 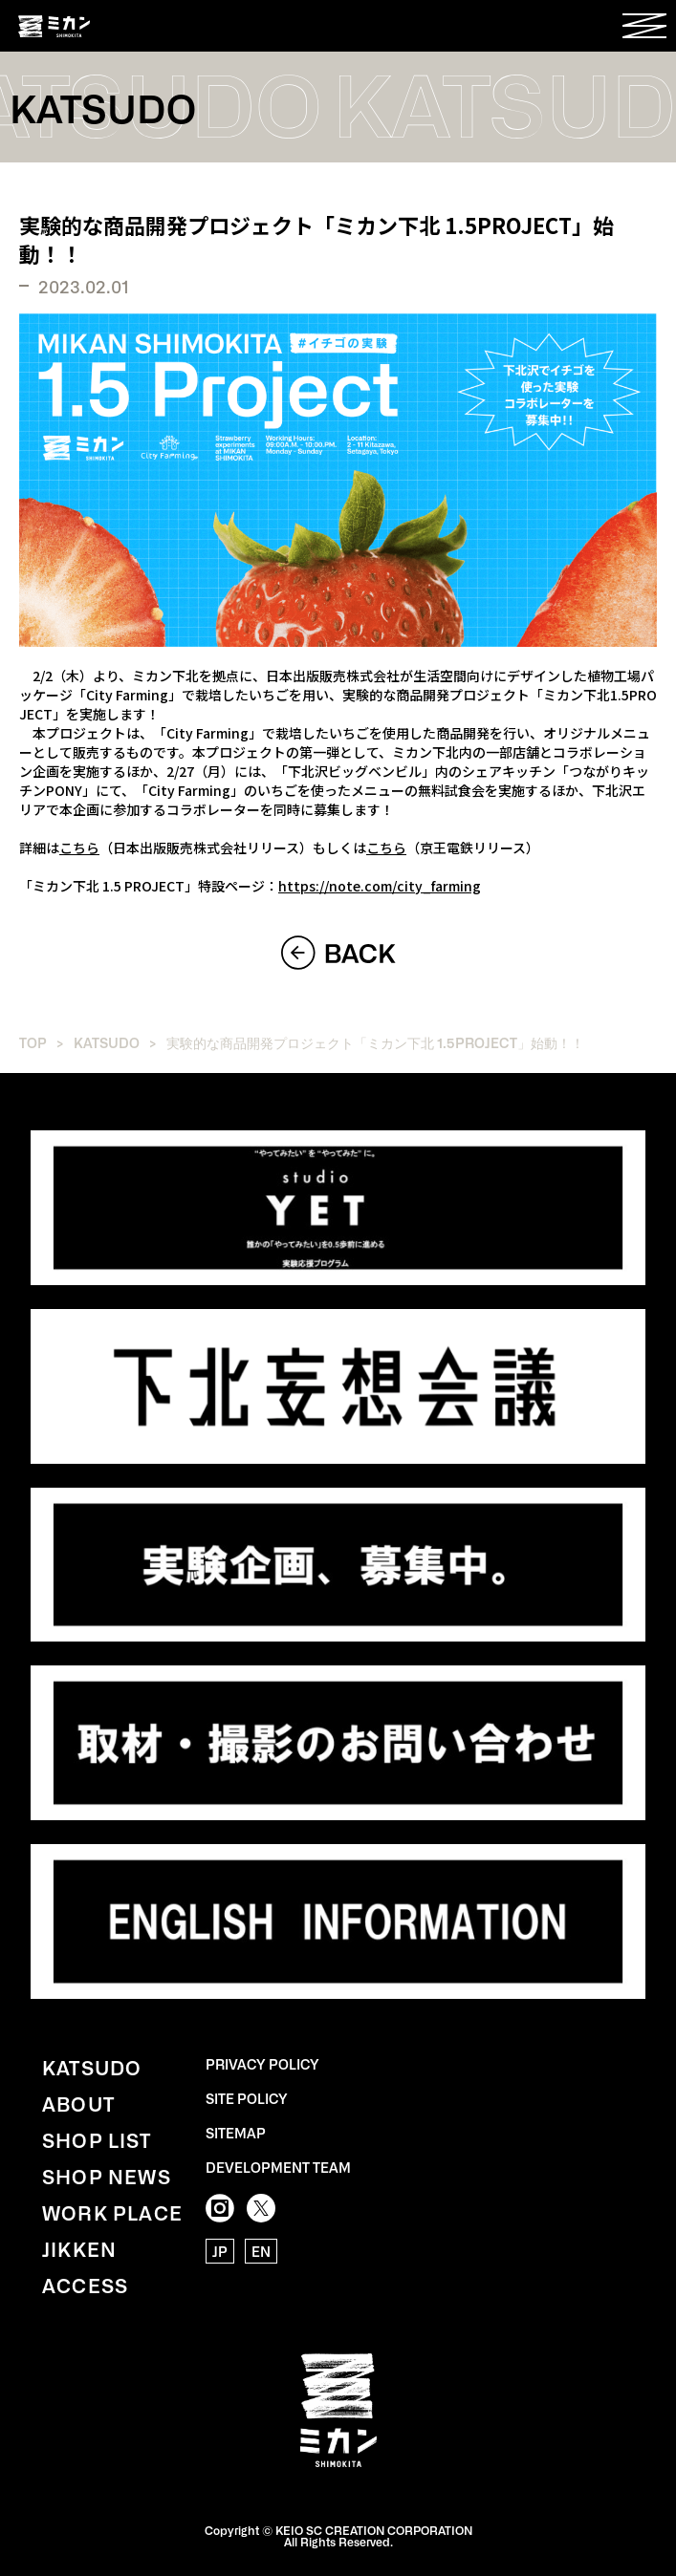 I want to click on https://note.com/city_farming, so click(x=379, y=885).